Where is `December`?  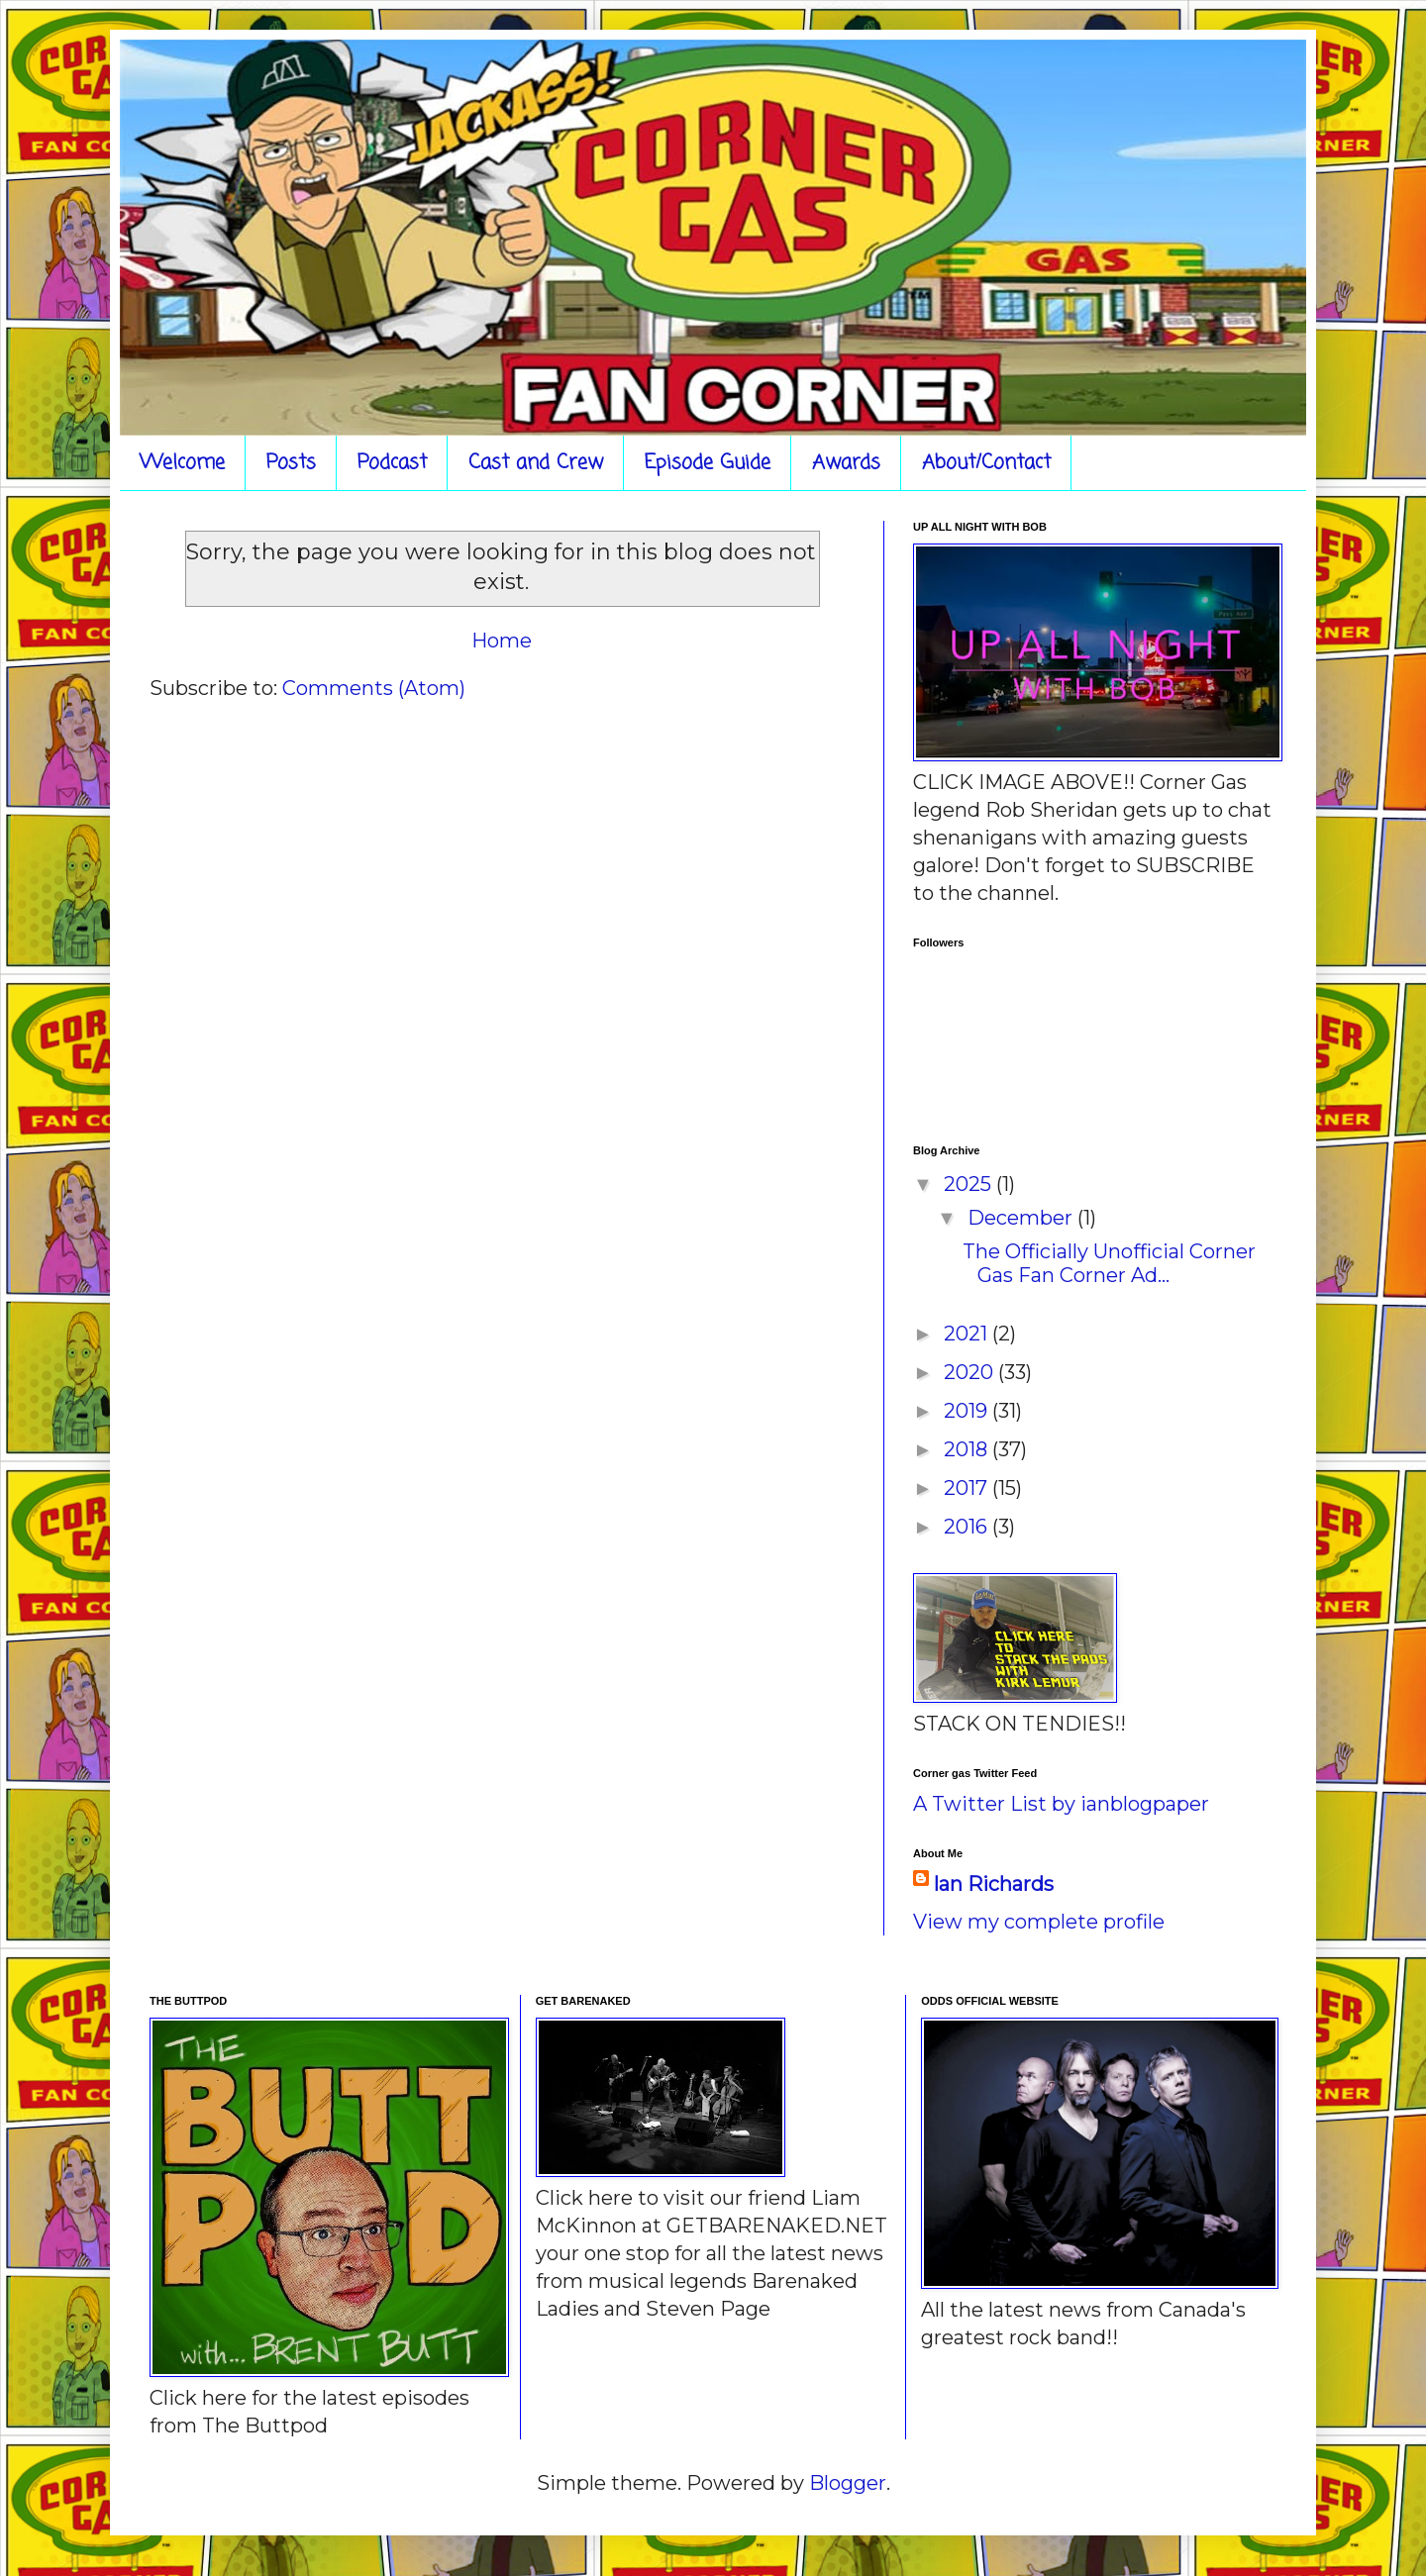
December is located at coordinates (1022, 1218).